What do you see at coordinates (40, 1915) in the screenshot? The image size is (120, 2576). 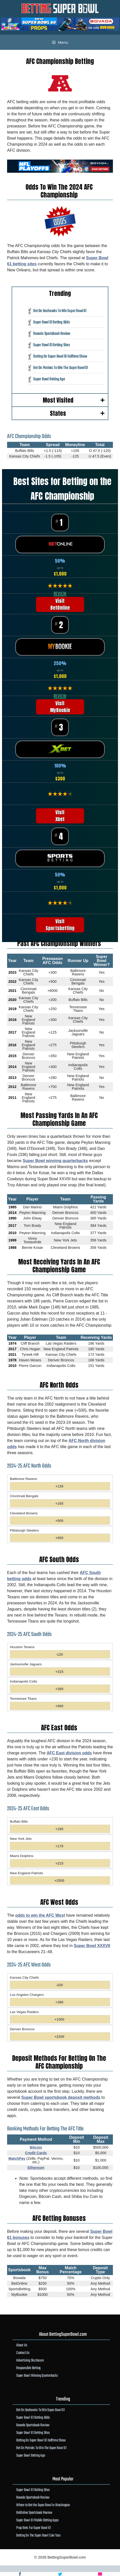 I see `odds to win the AFC West` at bounding box center [40, 1915].